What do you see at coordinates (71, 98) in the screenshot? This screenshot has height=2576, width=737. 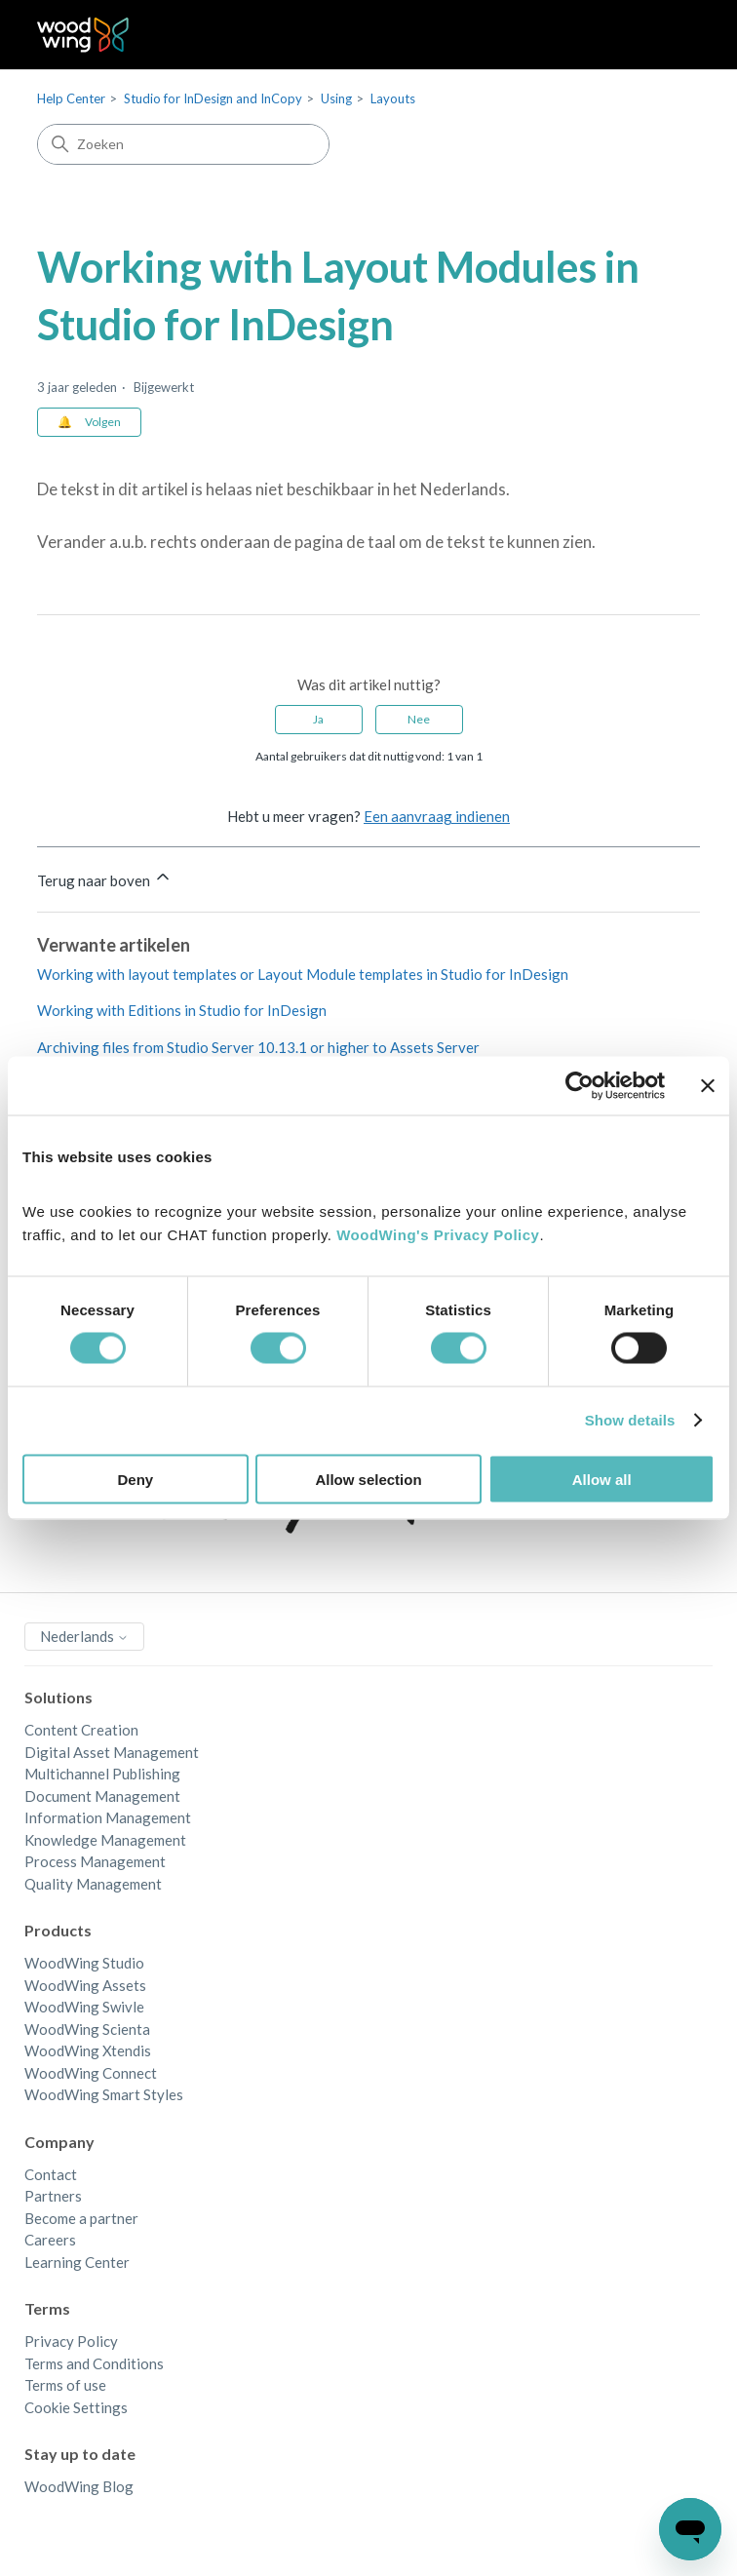 I see `Help Center` at bounding box center [71, 98].